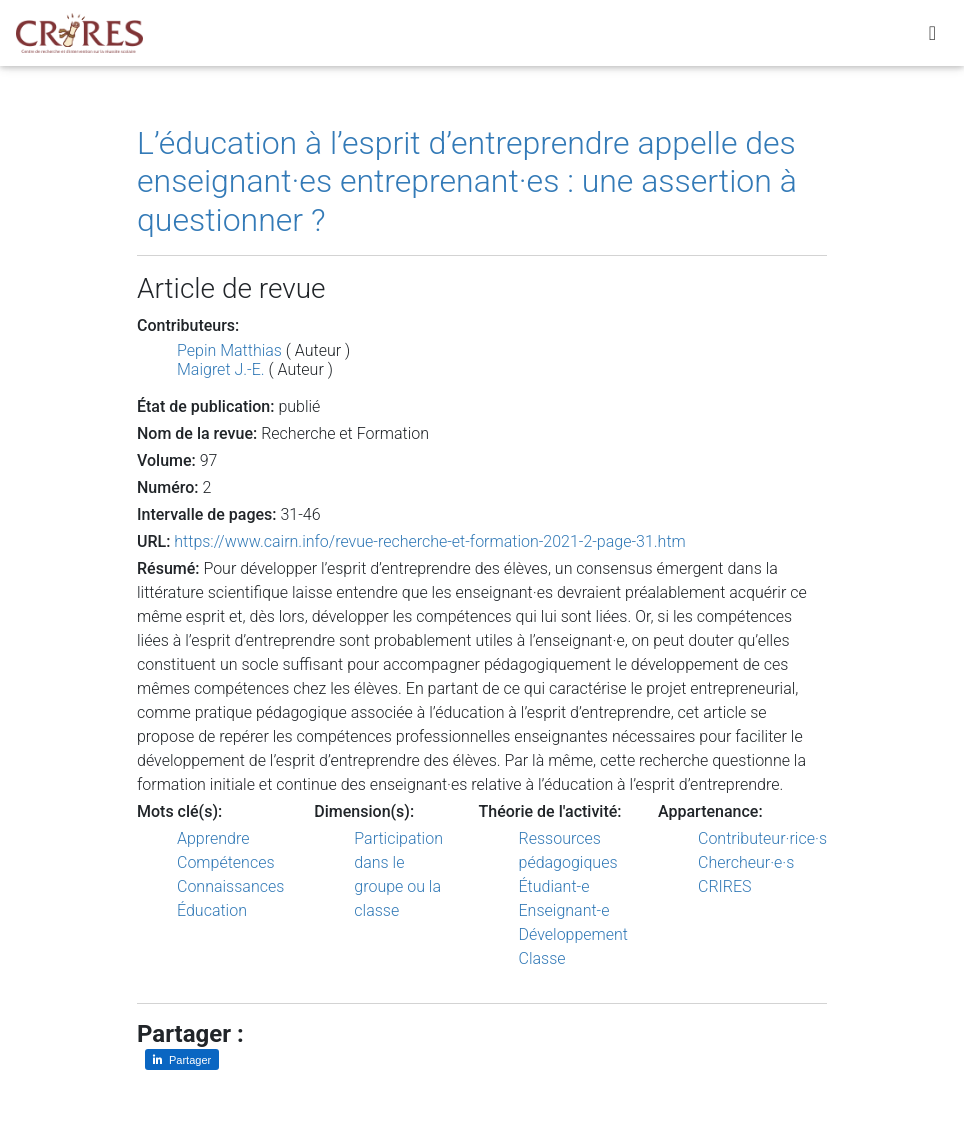  Describe the element at coordinates (932, 37) in the screenshot. I see `[Toggle navigation]` at that location.